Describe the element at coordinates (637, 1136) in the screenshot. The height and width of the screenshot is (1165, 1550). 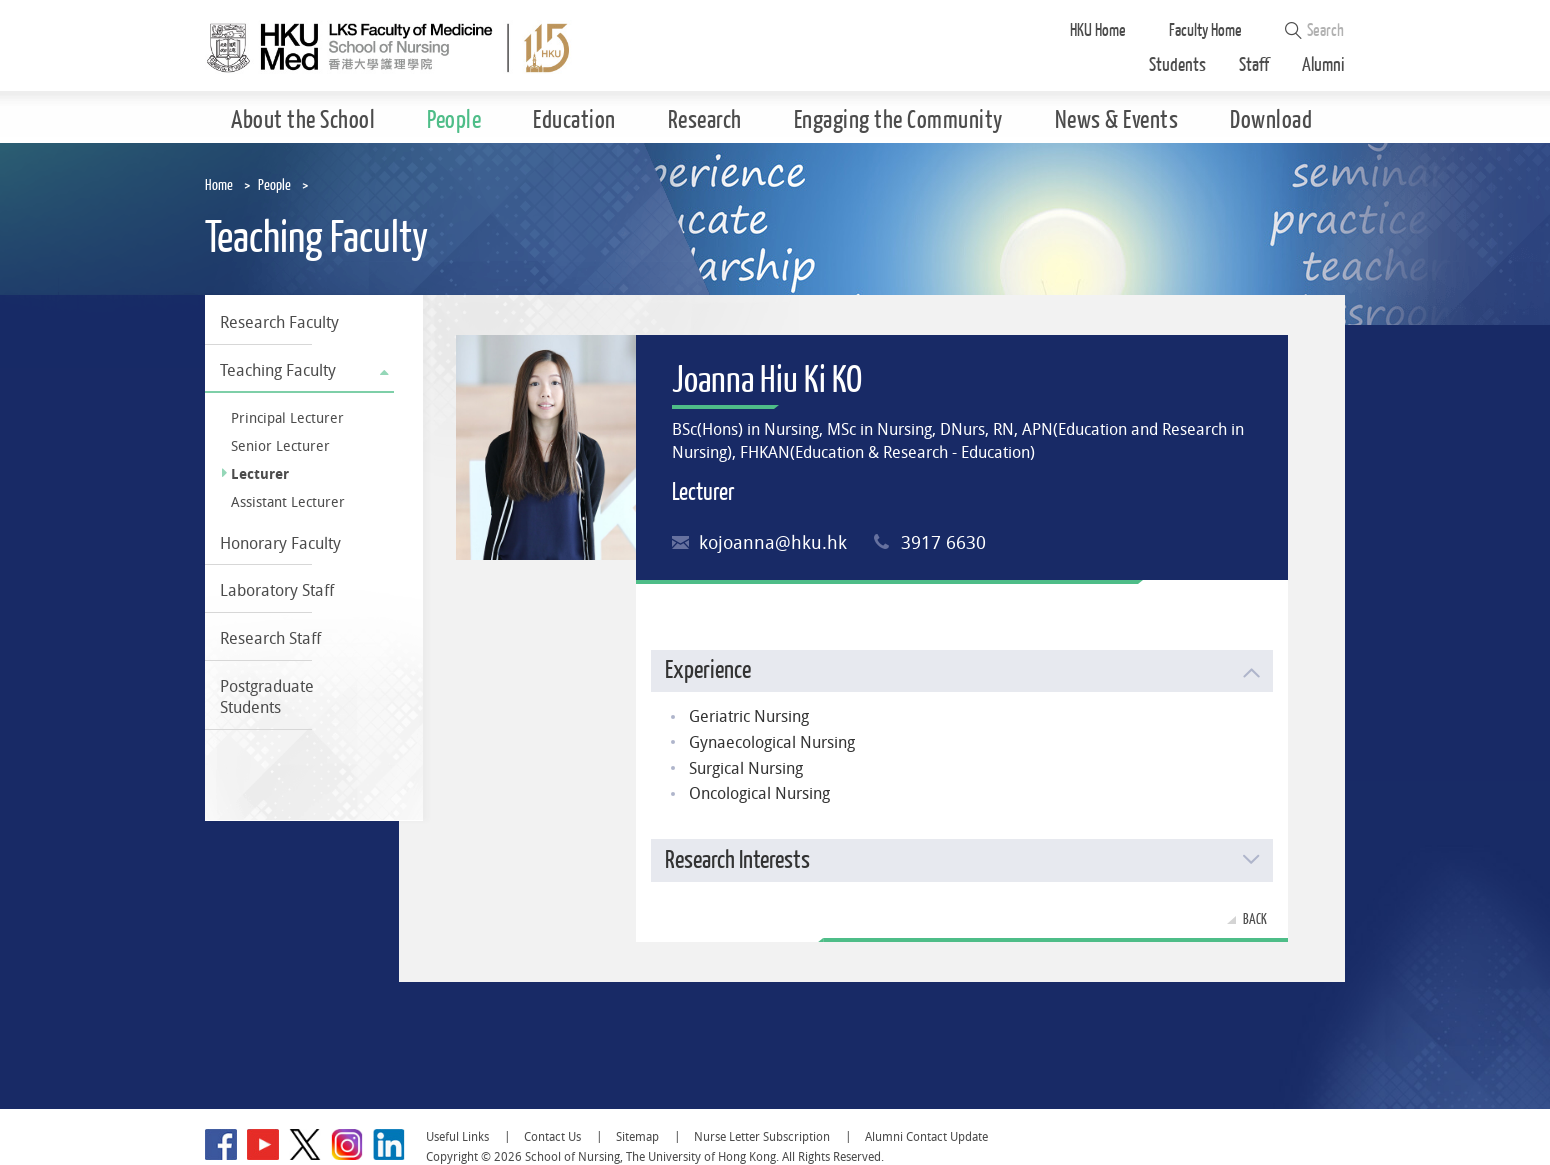
I see `Sitemap` at that location.